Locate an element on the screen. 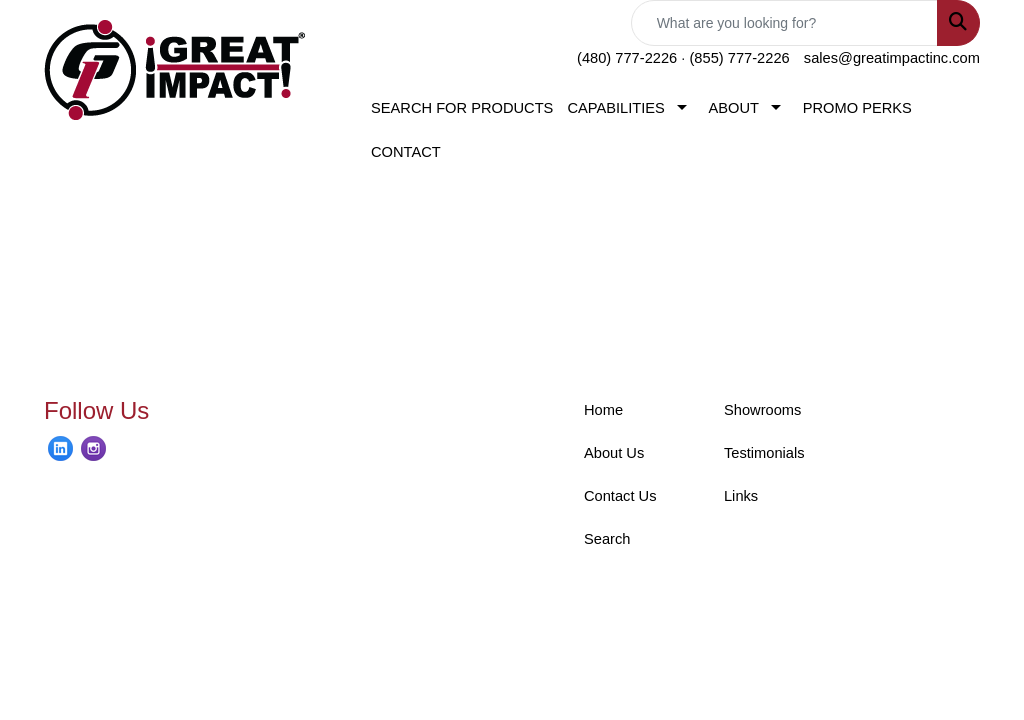 Image resolution: width=1024 pixels, height=720 pixels. About Us is located at coordinates (614, 453).